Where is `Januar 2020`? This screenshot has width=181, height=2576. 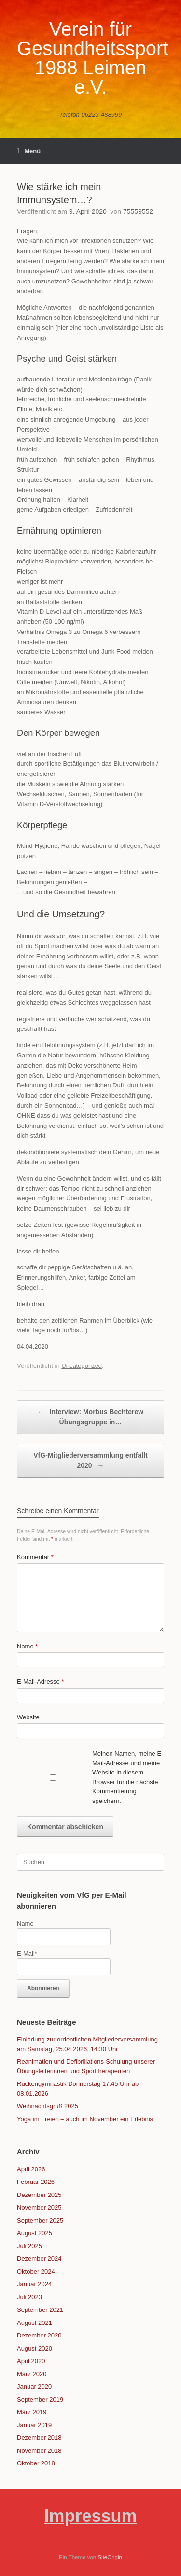 Januar 2020 is located at coordinates (34, 2386).